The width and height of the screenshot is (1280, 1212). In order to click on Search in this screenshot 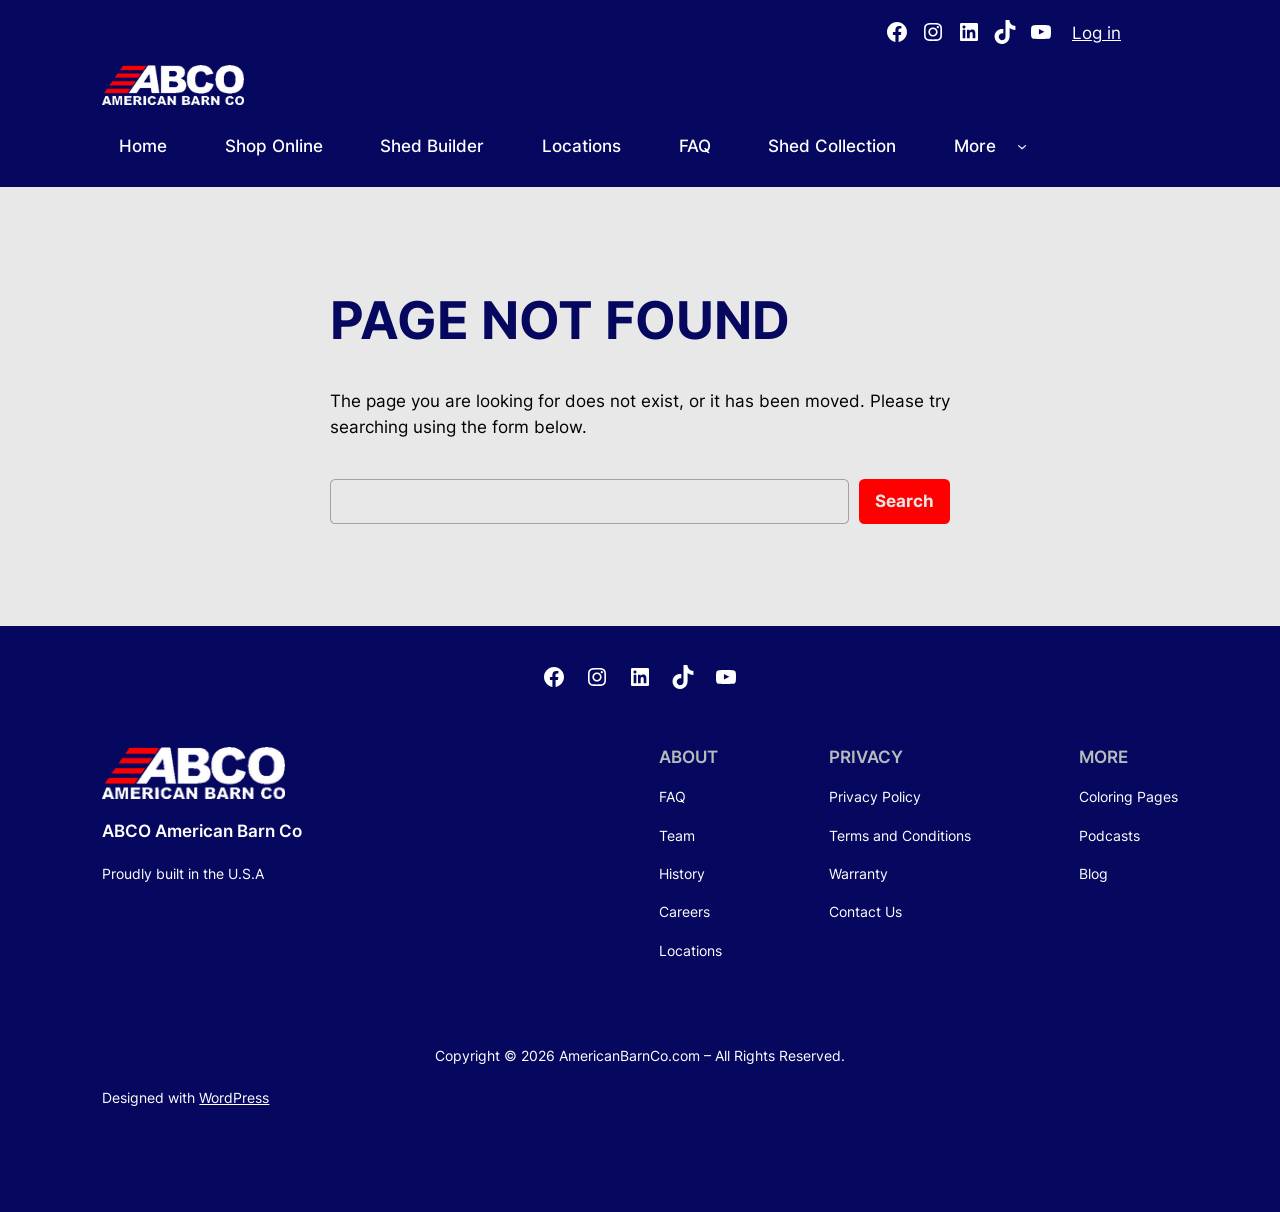, I will do `click(904, 501)`.